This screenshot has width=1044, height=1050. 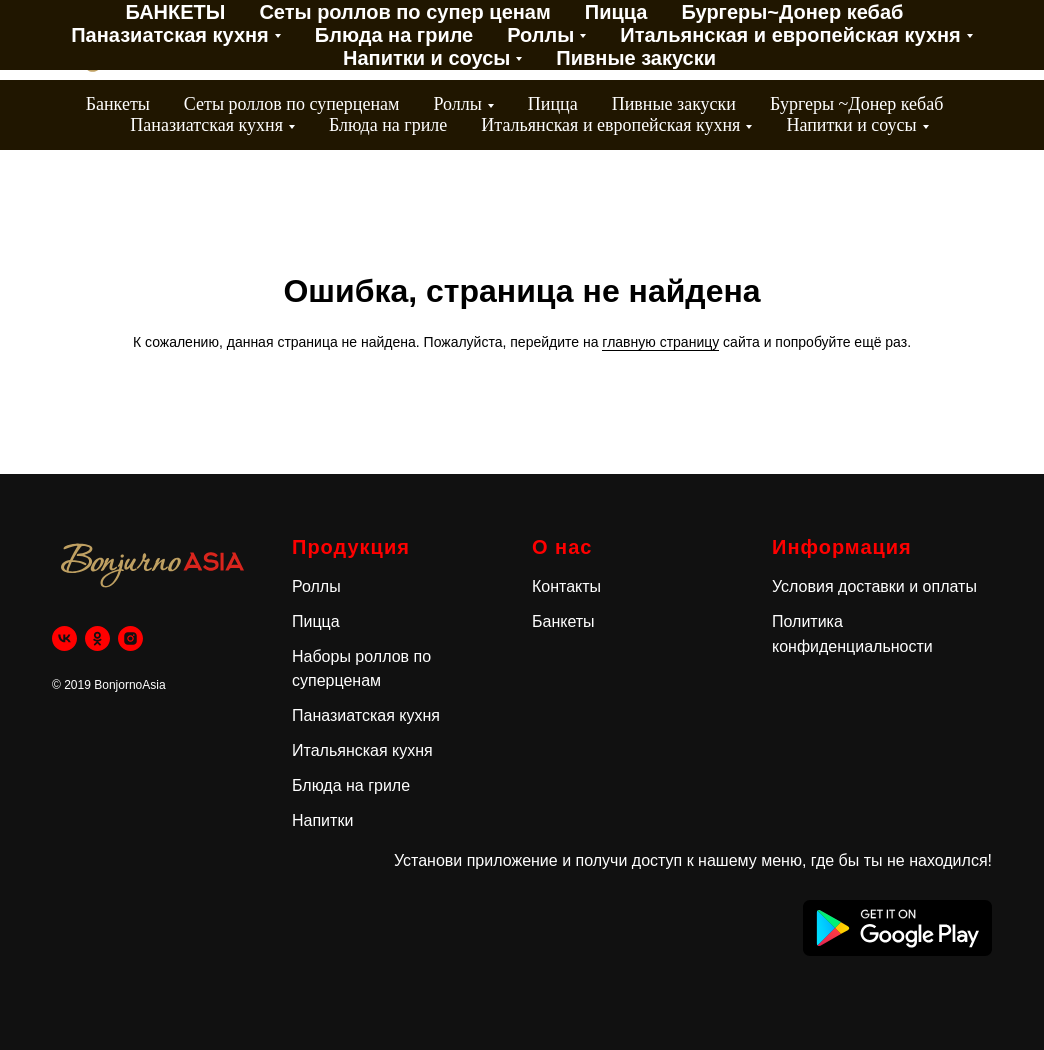 I want to click on Пицца, so click(x=553, y=104).